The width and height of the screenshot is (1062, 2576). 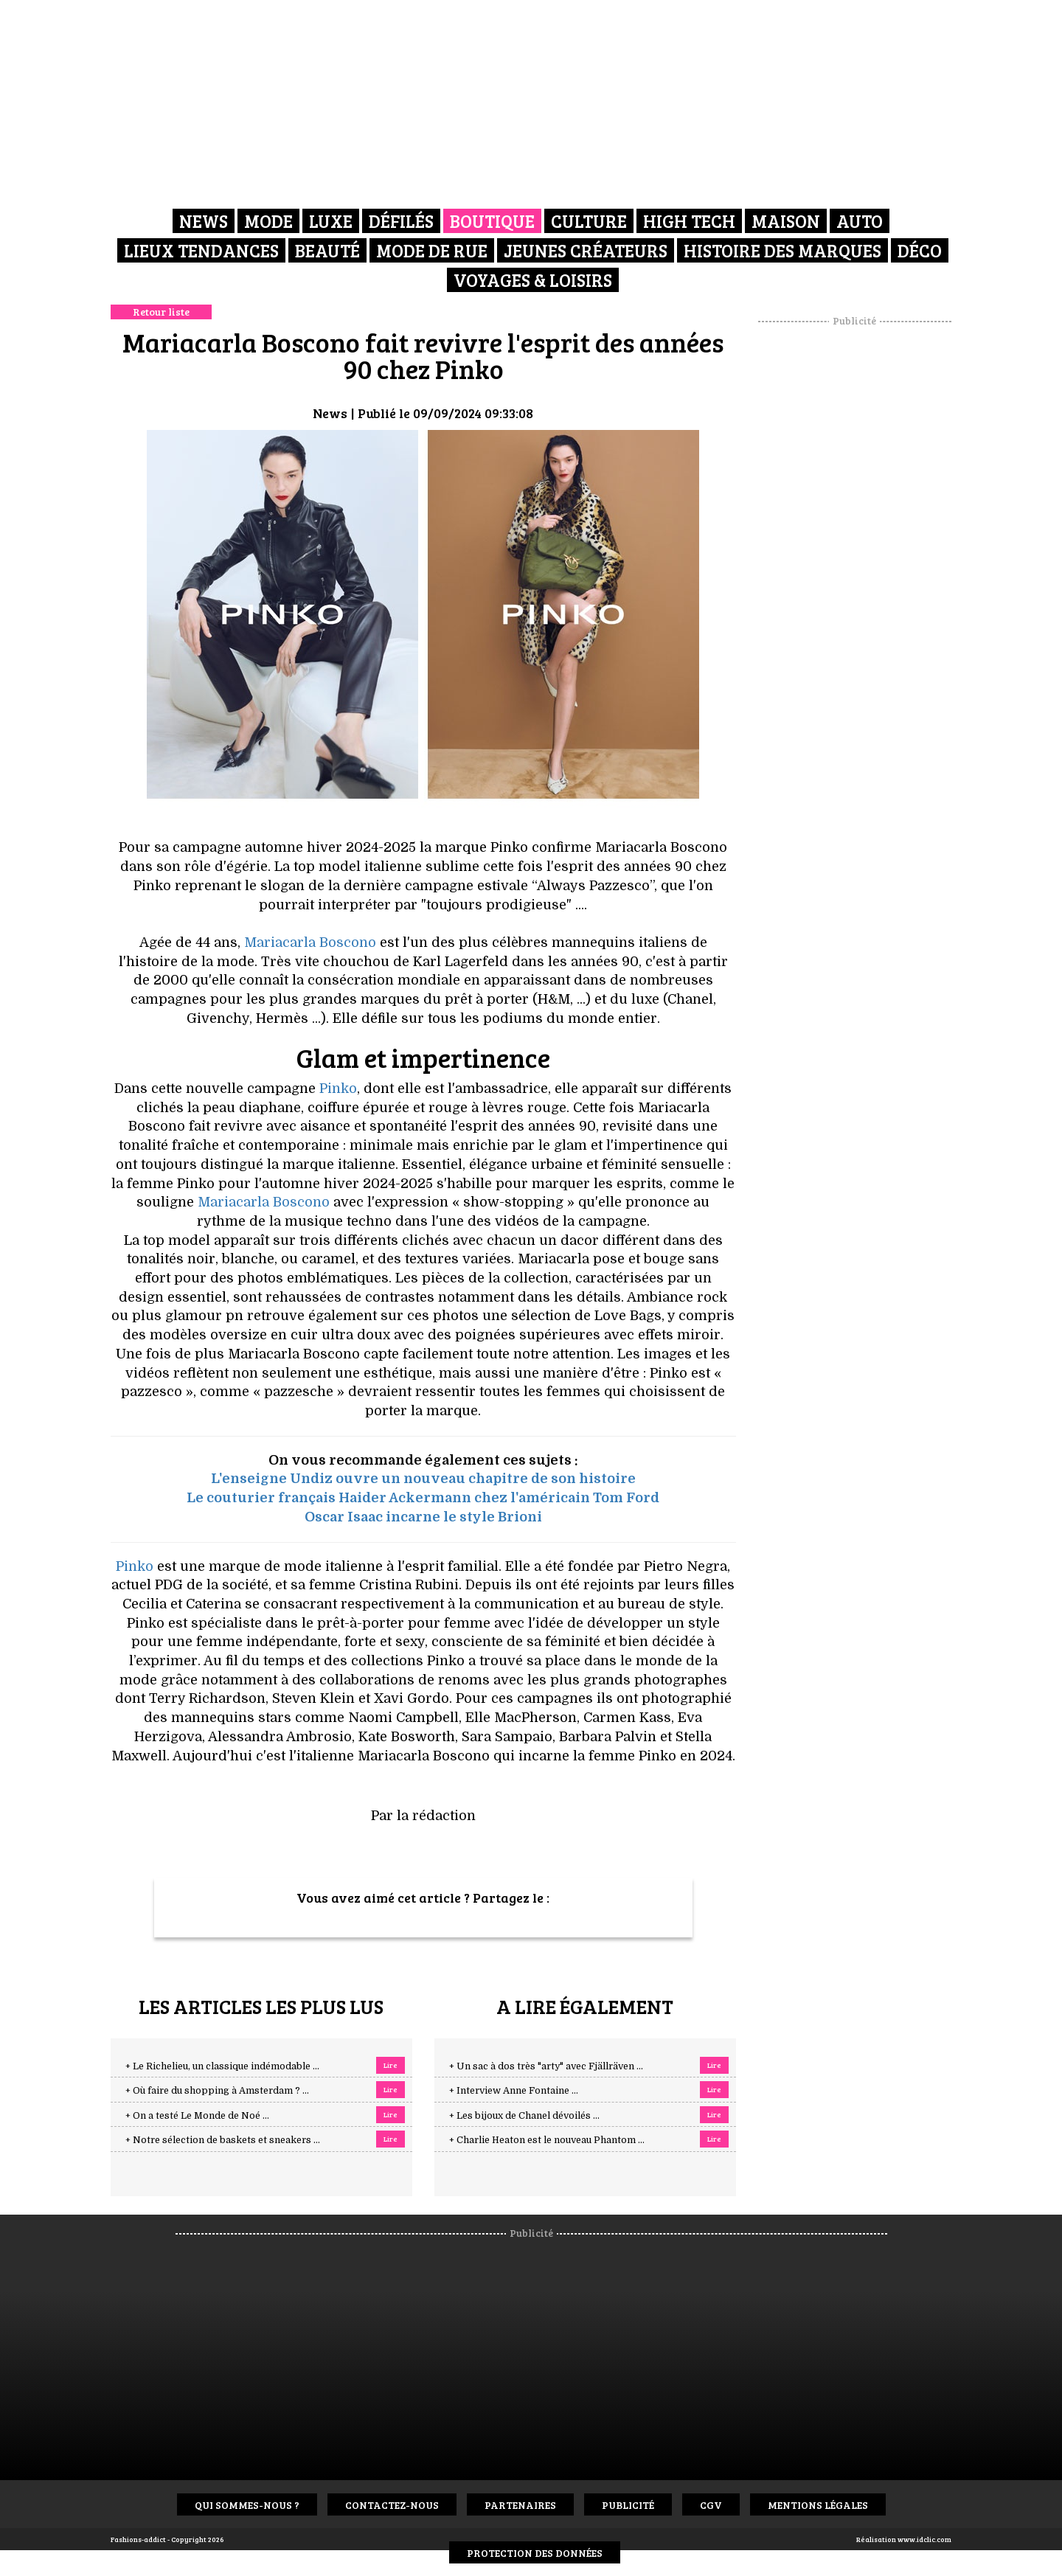 I want to click on Retour liste, so click(x=161, y=312).